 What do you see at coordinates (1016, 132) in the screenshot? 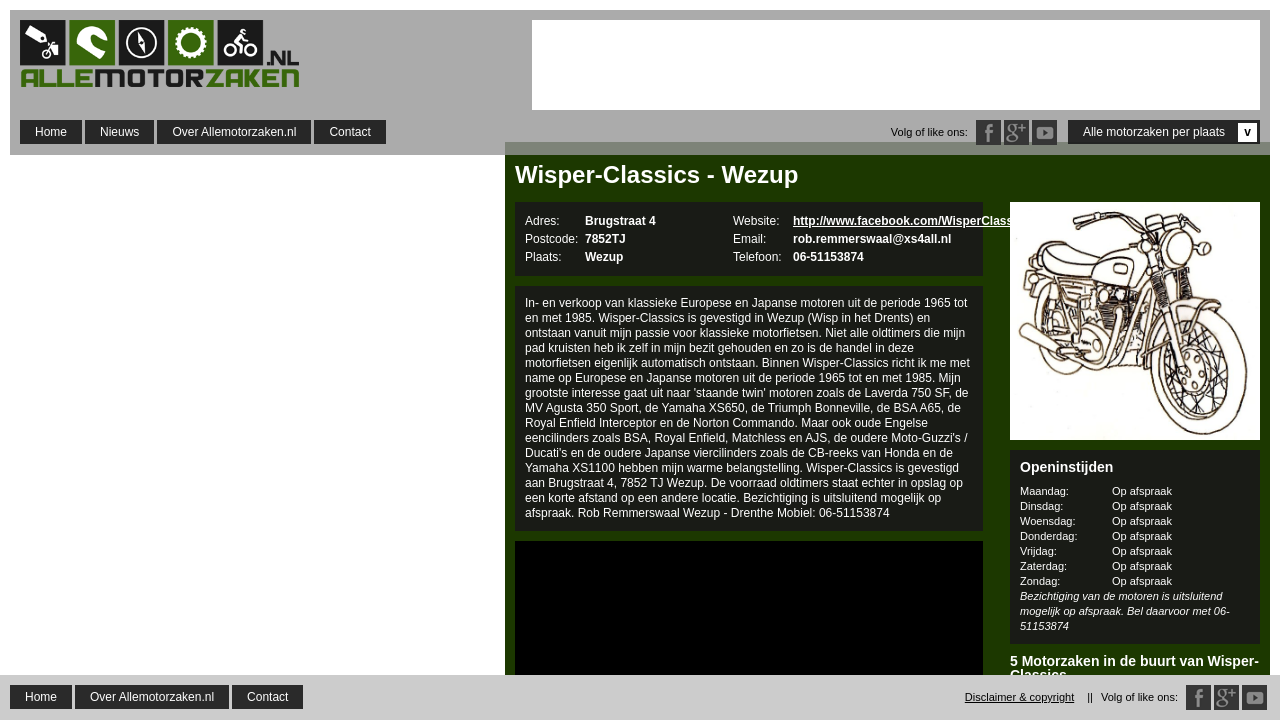
I see `Google Plus` at bounding box center [1016, 132].